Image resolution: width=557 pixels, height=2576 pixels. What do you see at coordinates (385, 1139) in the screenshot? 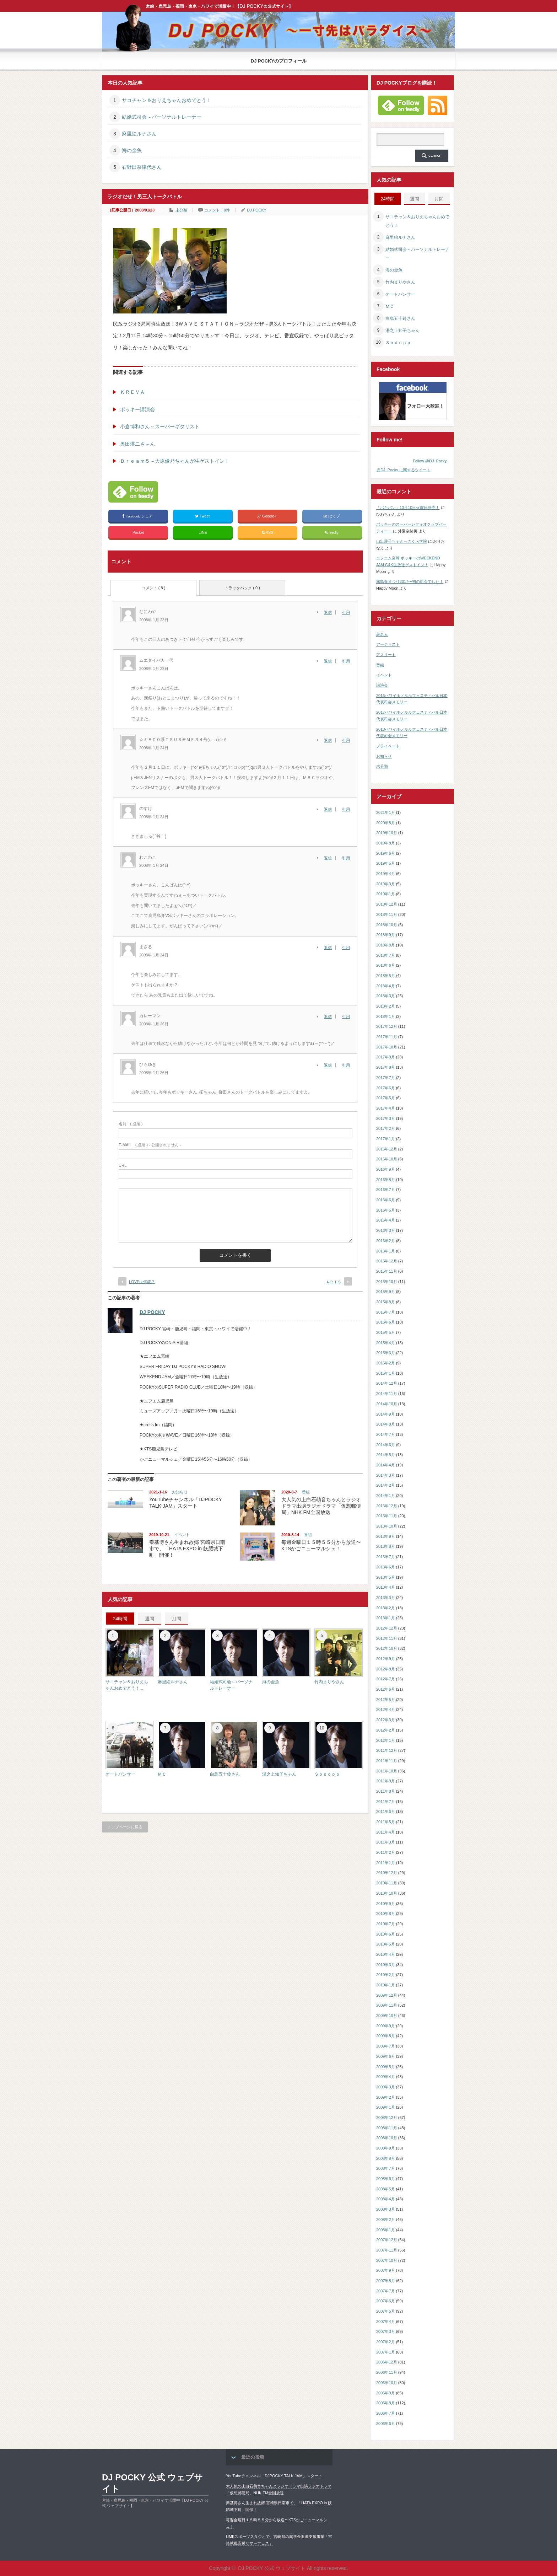
I see `2017年1月` at bounding box center [385, 1139].